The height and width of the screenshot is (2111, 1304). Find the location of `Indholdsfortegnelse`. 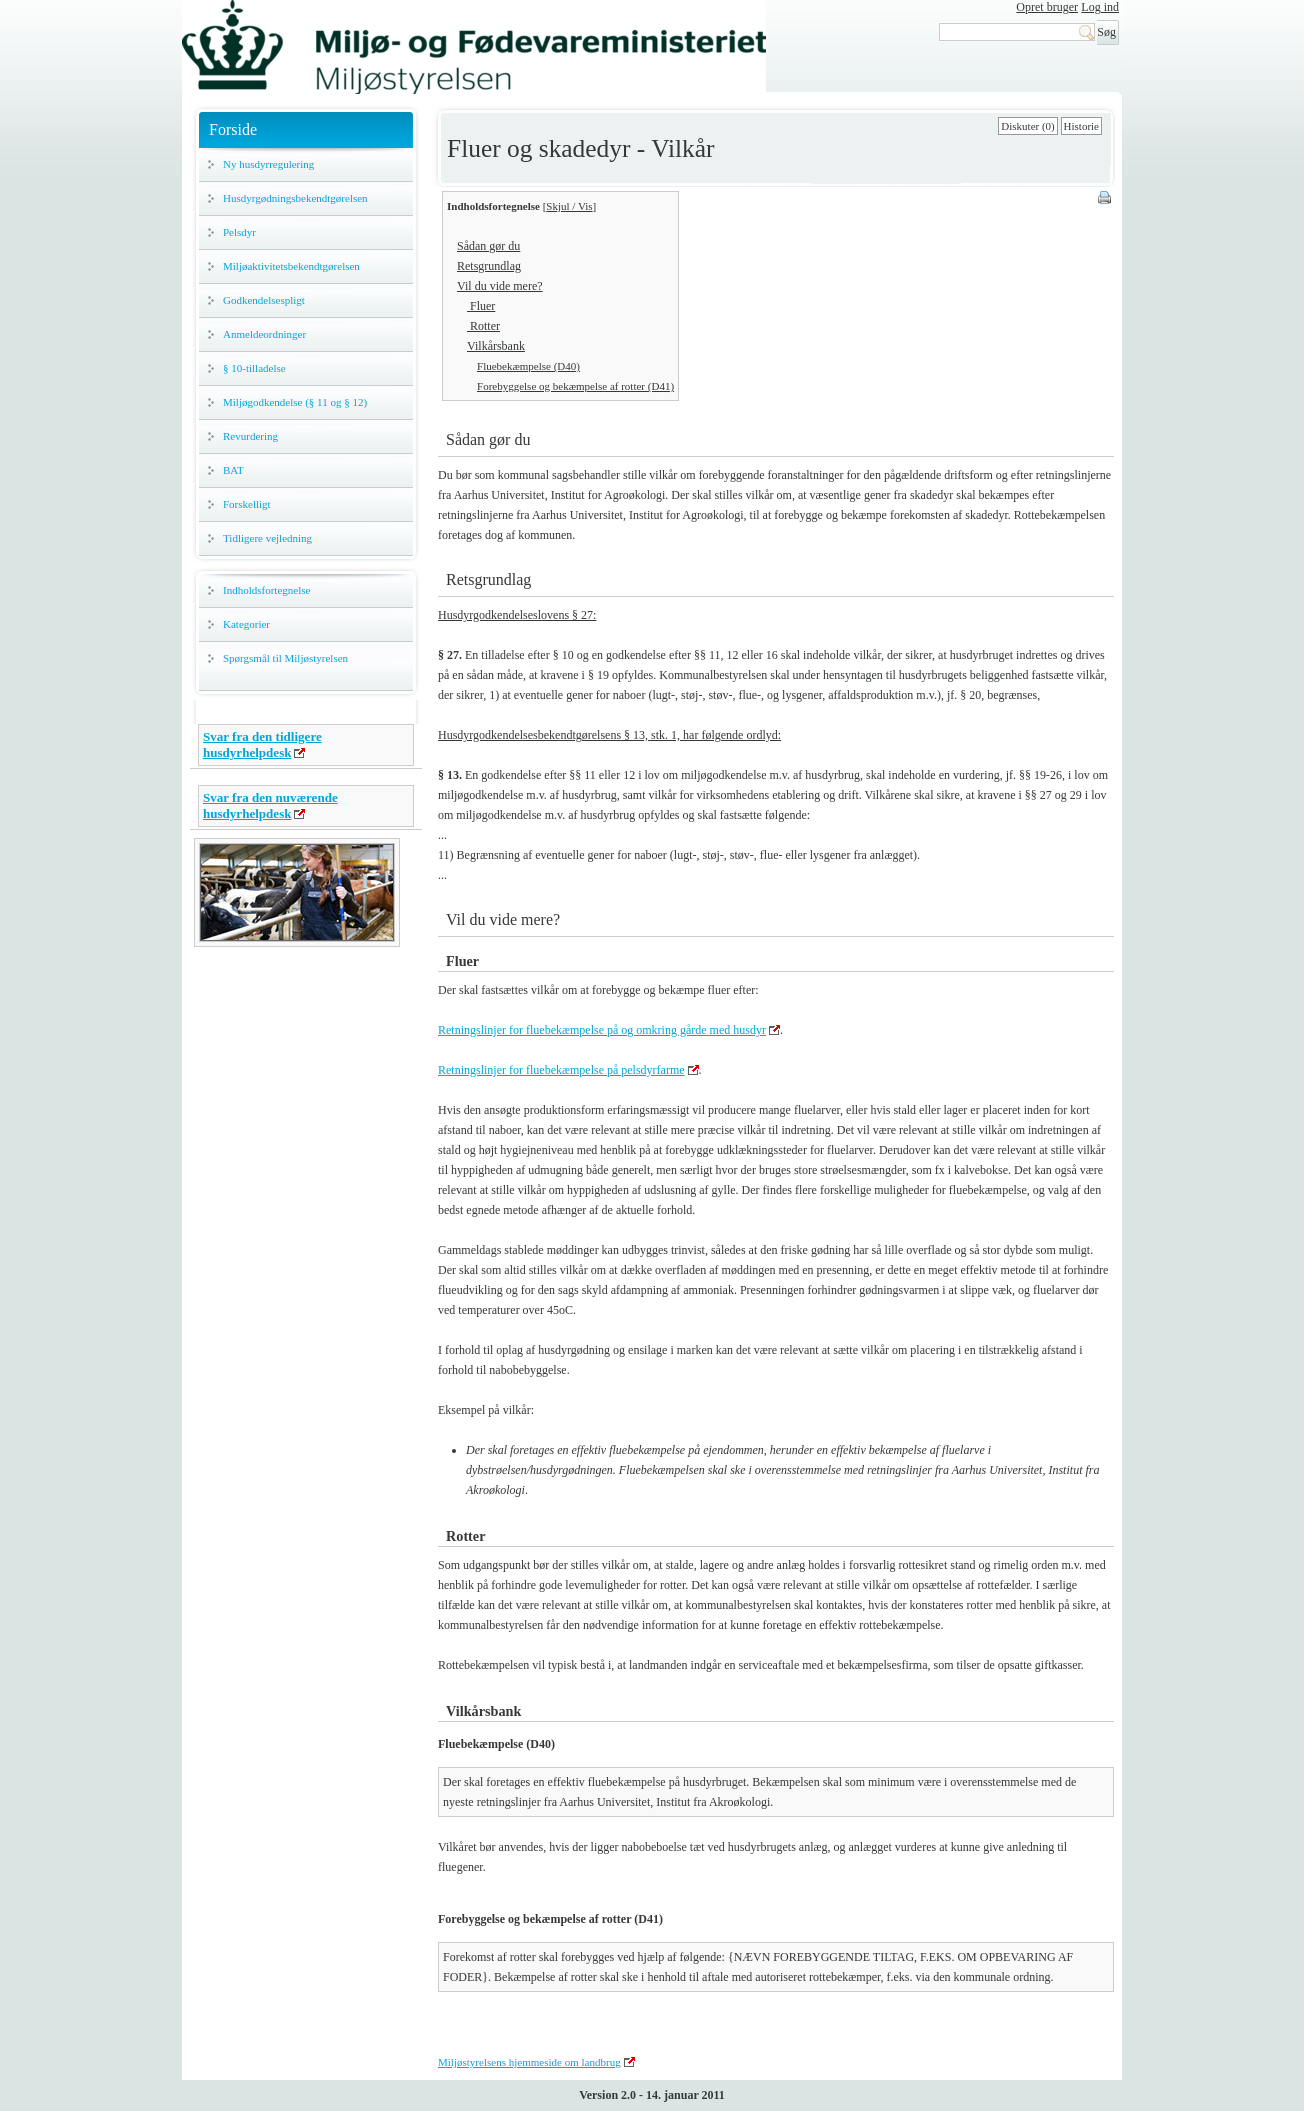

Indholdsfortegnelse is located at coordinates (266, 590).